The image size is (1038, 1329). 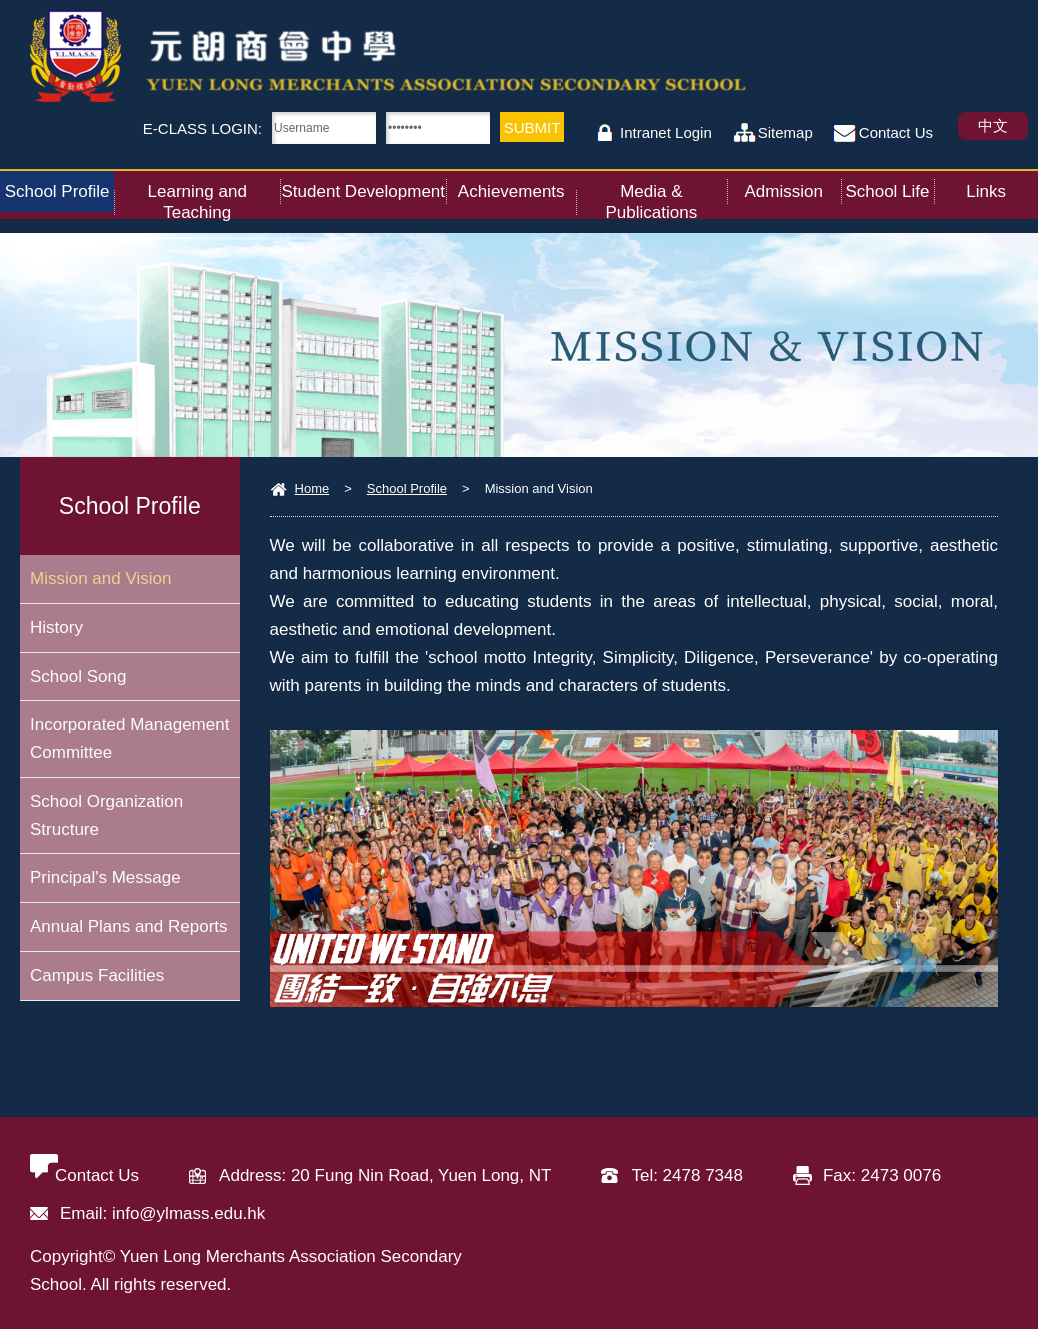 What do you see at coordinates (993, 125) in the screenshot?
I see `中文` at bounding box center [993, 125].